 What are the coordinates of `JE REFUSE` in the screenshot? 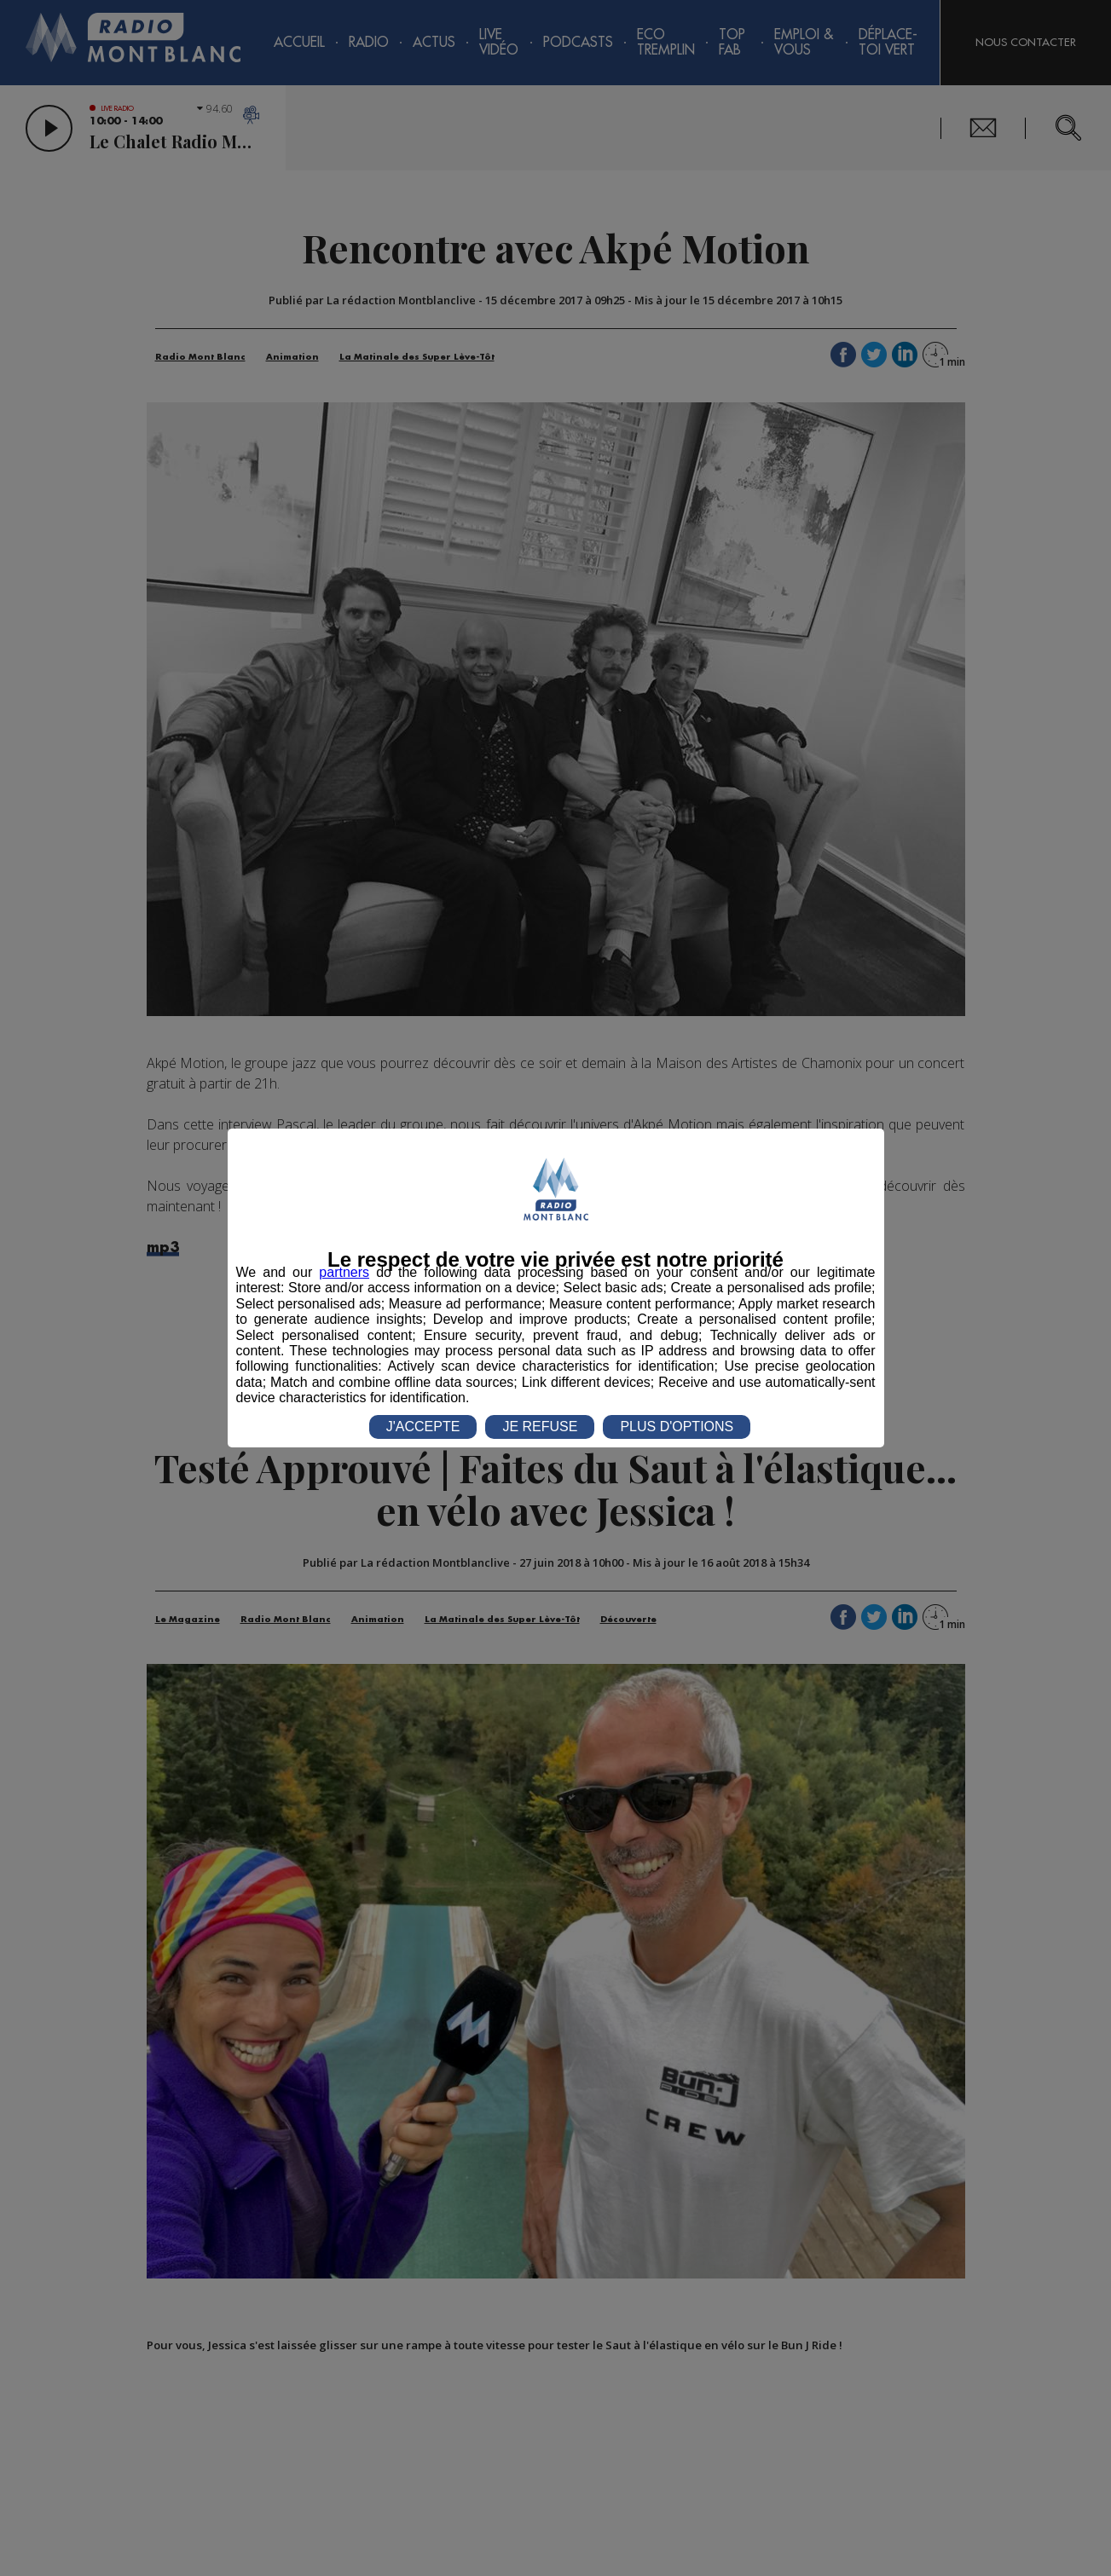 It's located at (539, 1426).